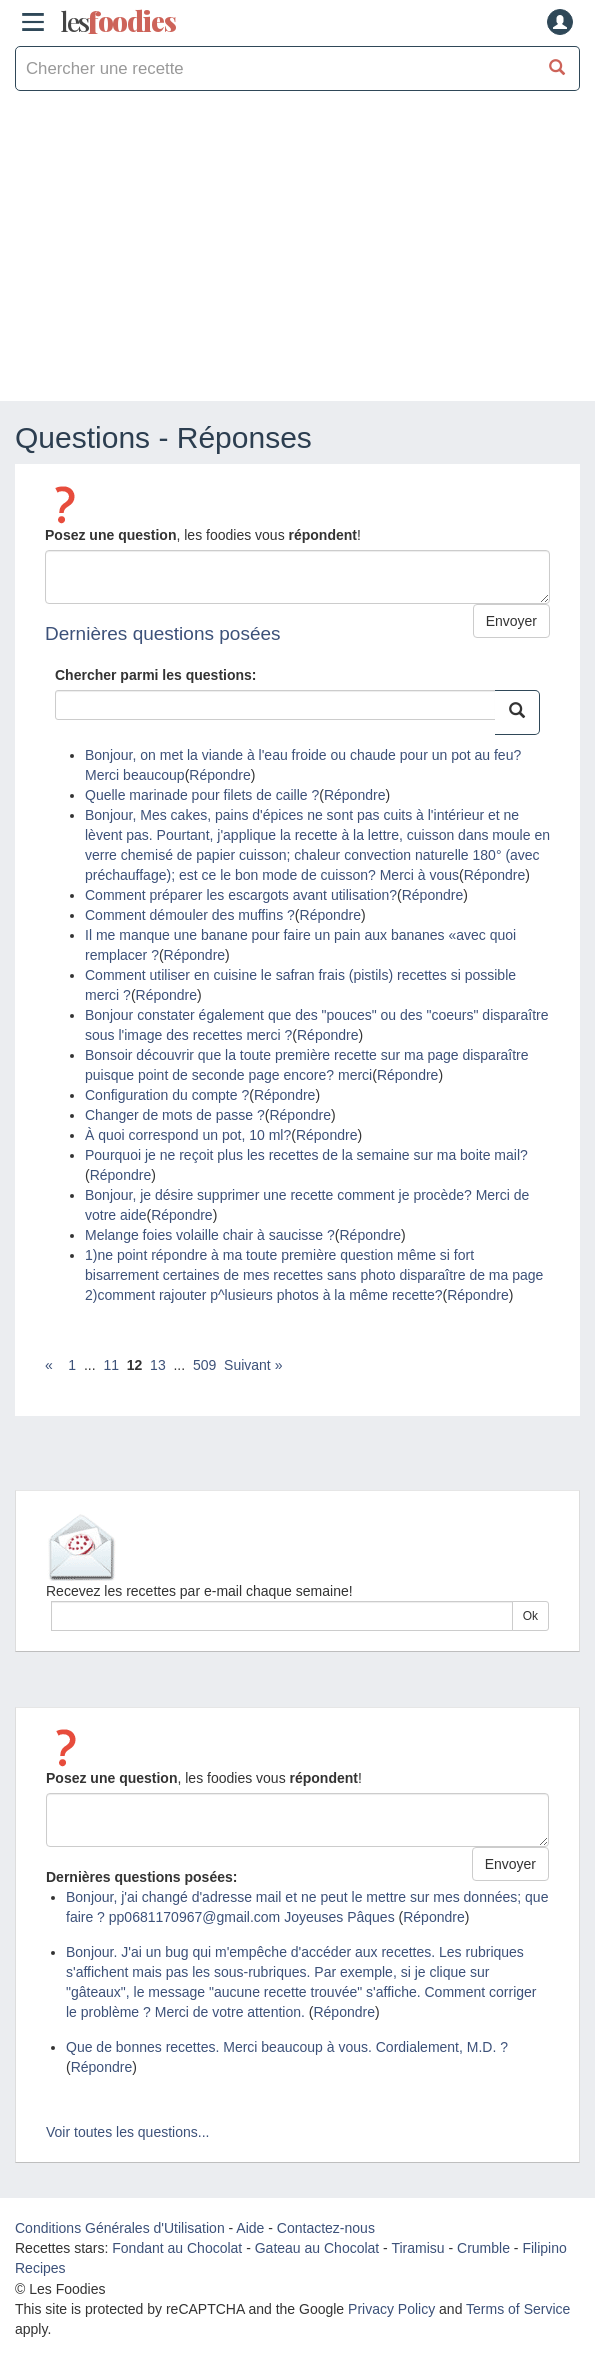  What do you see at coordinates (156, 675) in the screenshot?
I see `Chercher parmi les questions:` at bounding box center [156, 675].